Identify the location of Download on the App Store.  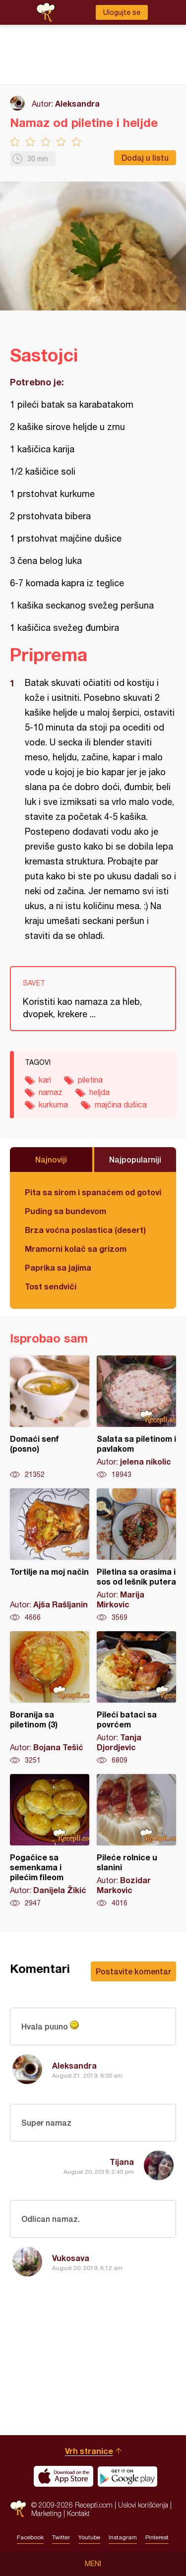
(63, 2476).